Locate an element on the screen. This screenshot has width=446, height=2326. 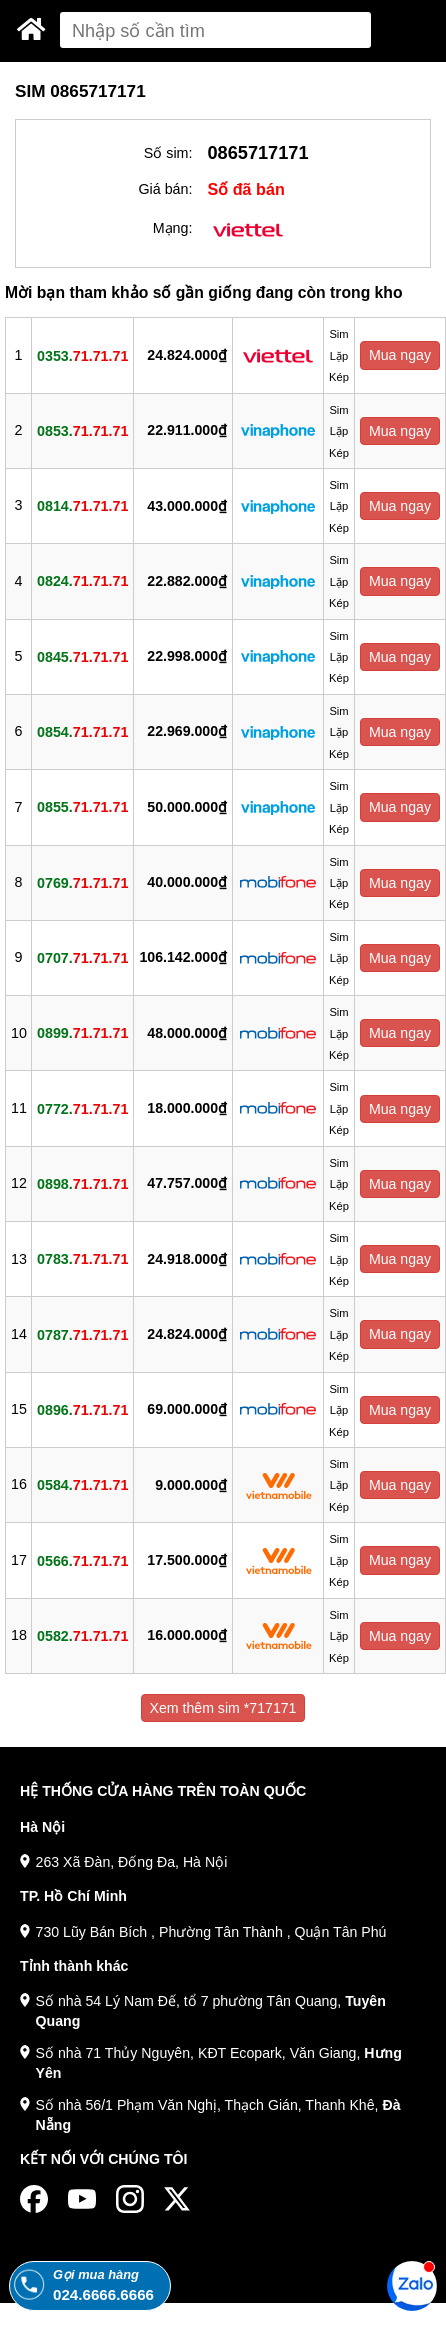
0899. is located at coordinates (82, 1033).